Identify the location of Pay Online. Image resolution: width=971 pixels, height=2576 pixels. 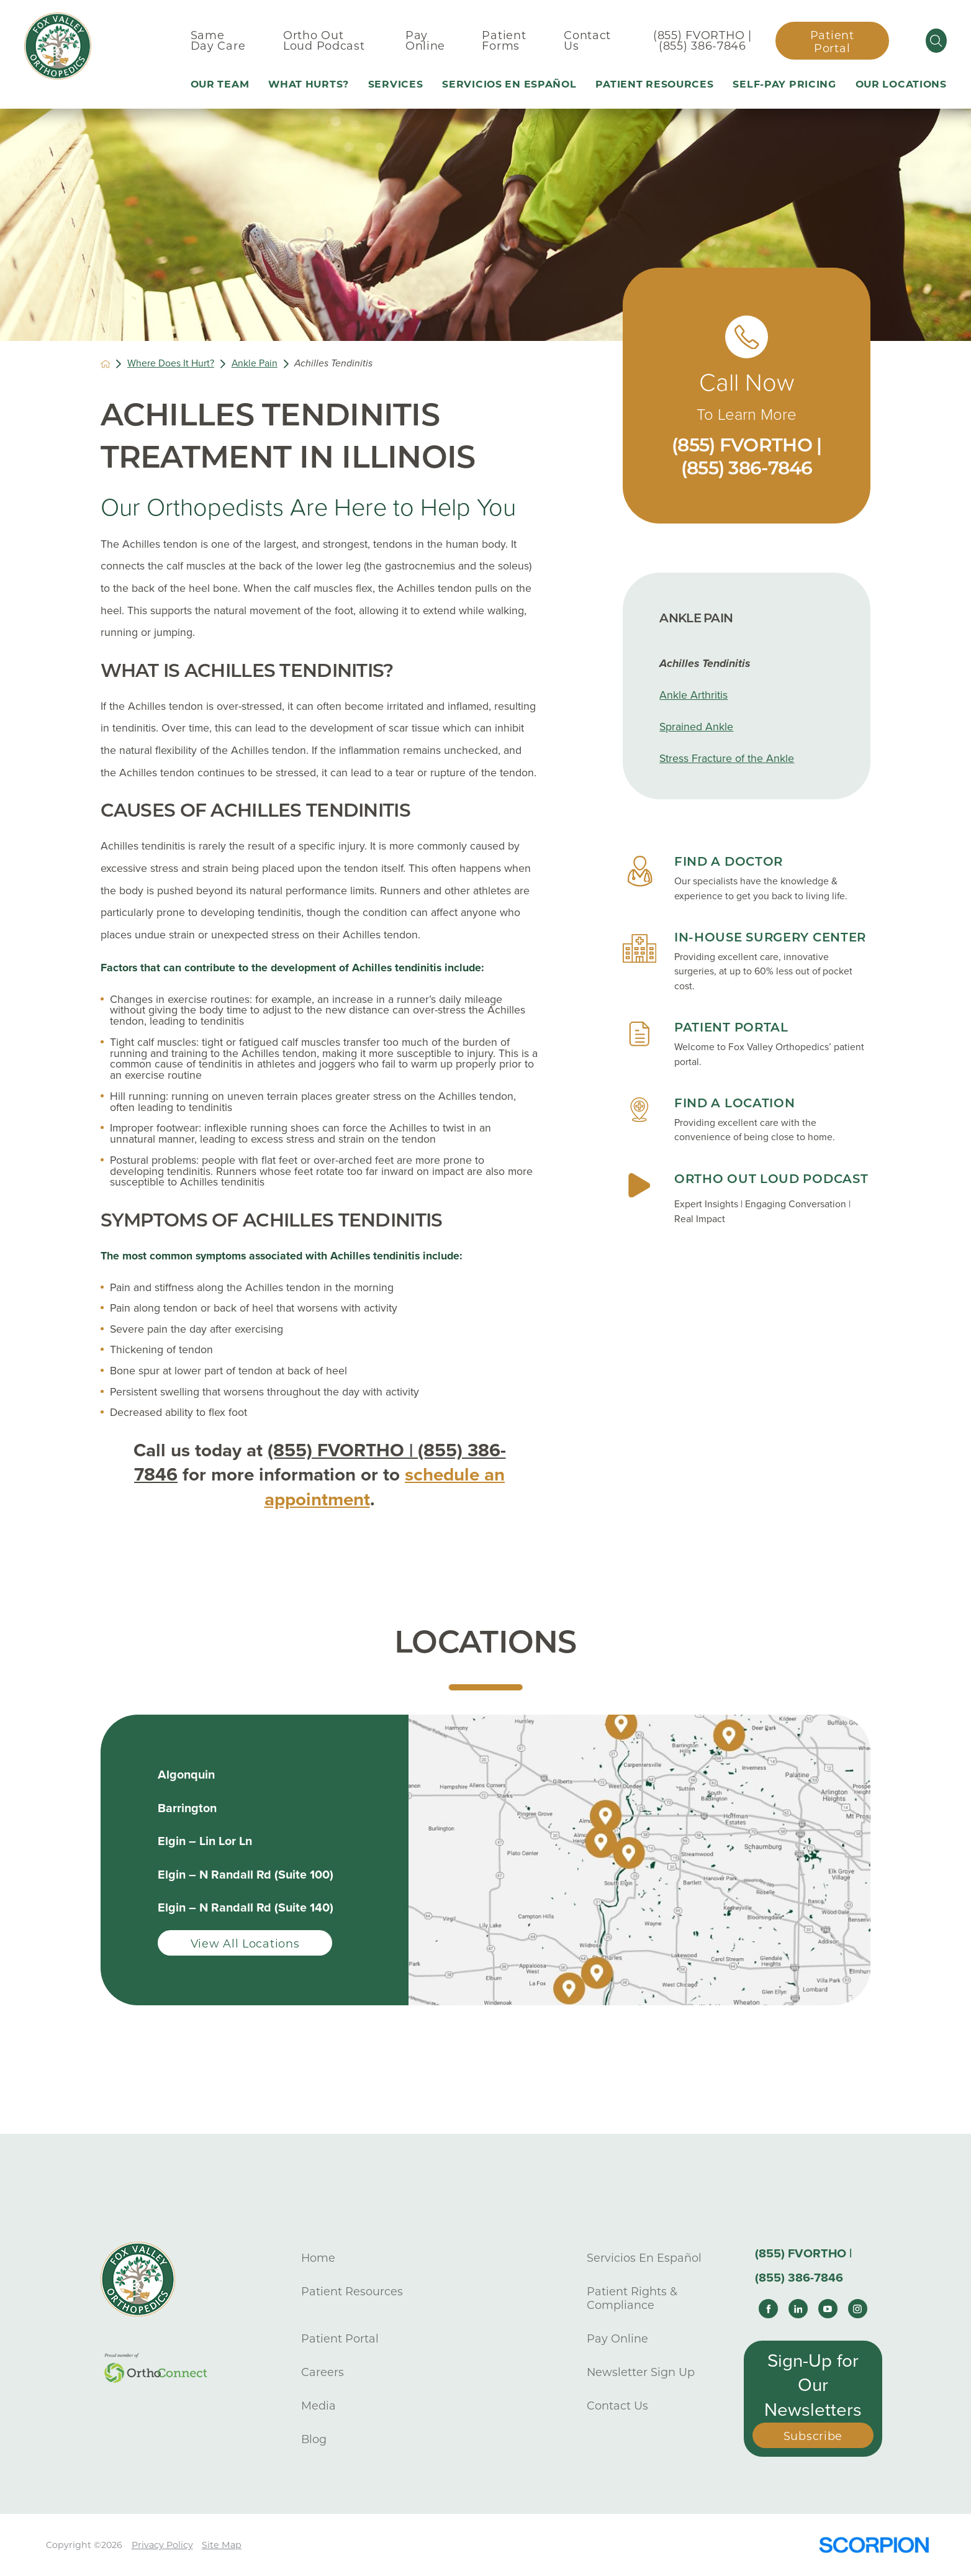
(617, 2338).